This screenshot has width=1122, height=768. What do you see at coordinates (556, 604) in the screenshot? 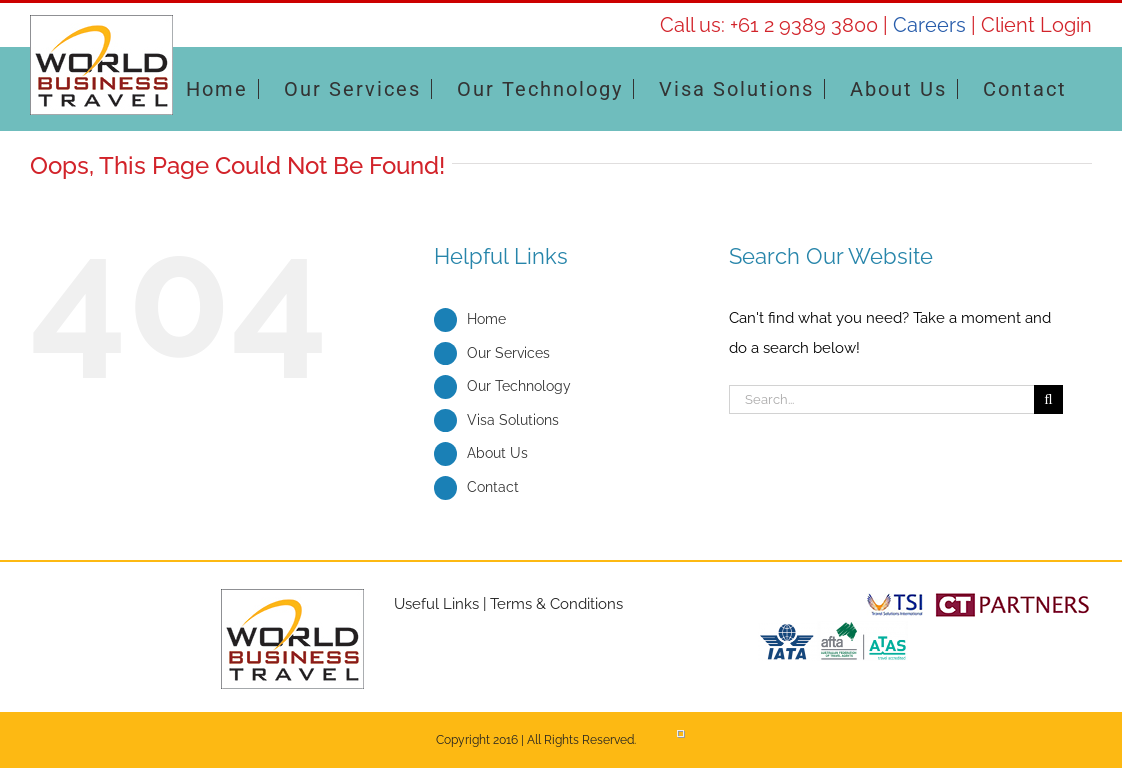
I see `Terms & Conditions` at bounding box center [556, 604].